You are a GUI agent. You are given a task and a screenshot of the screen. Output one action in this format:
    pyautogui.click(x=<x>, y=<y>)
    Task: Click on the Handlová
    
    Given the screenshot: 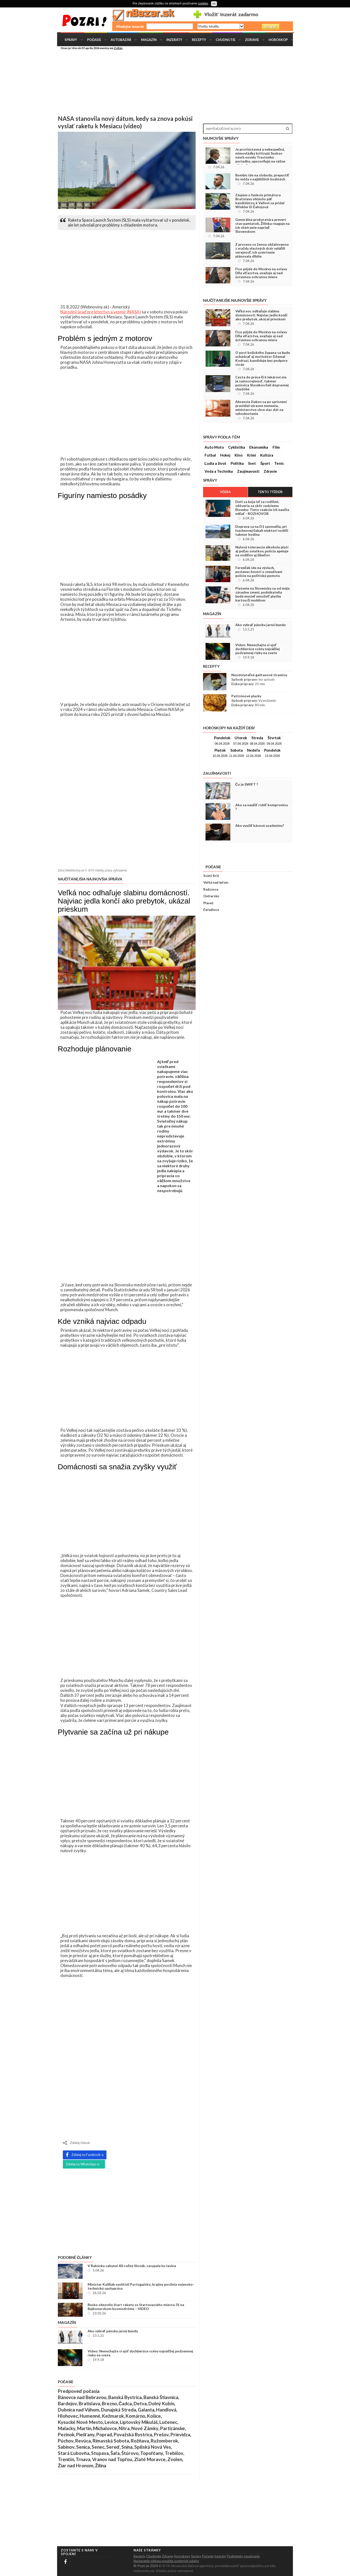 What is the action you would take?
    pyautogui.click(x=166, y=2409)
    